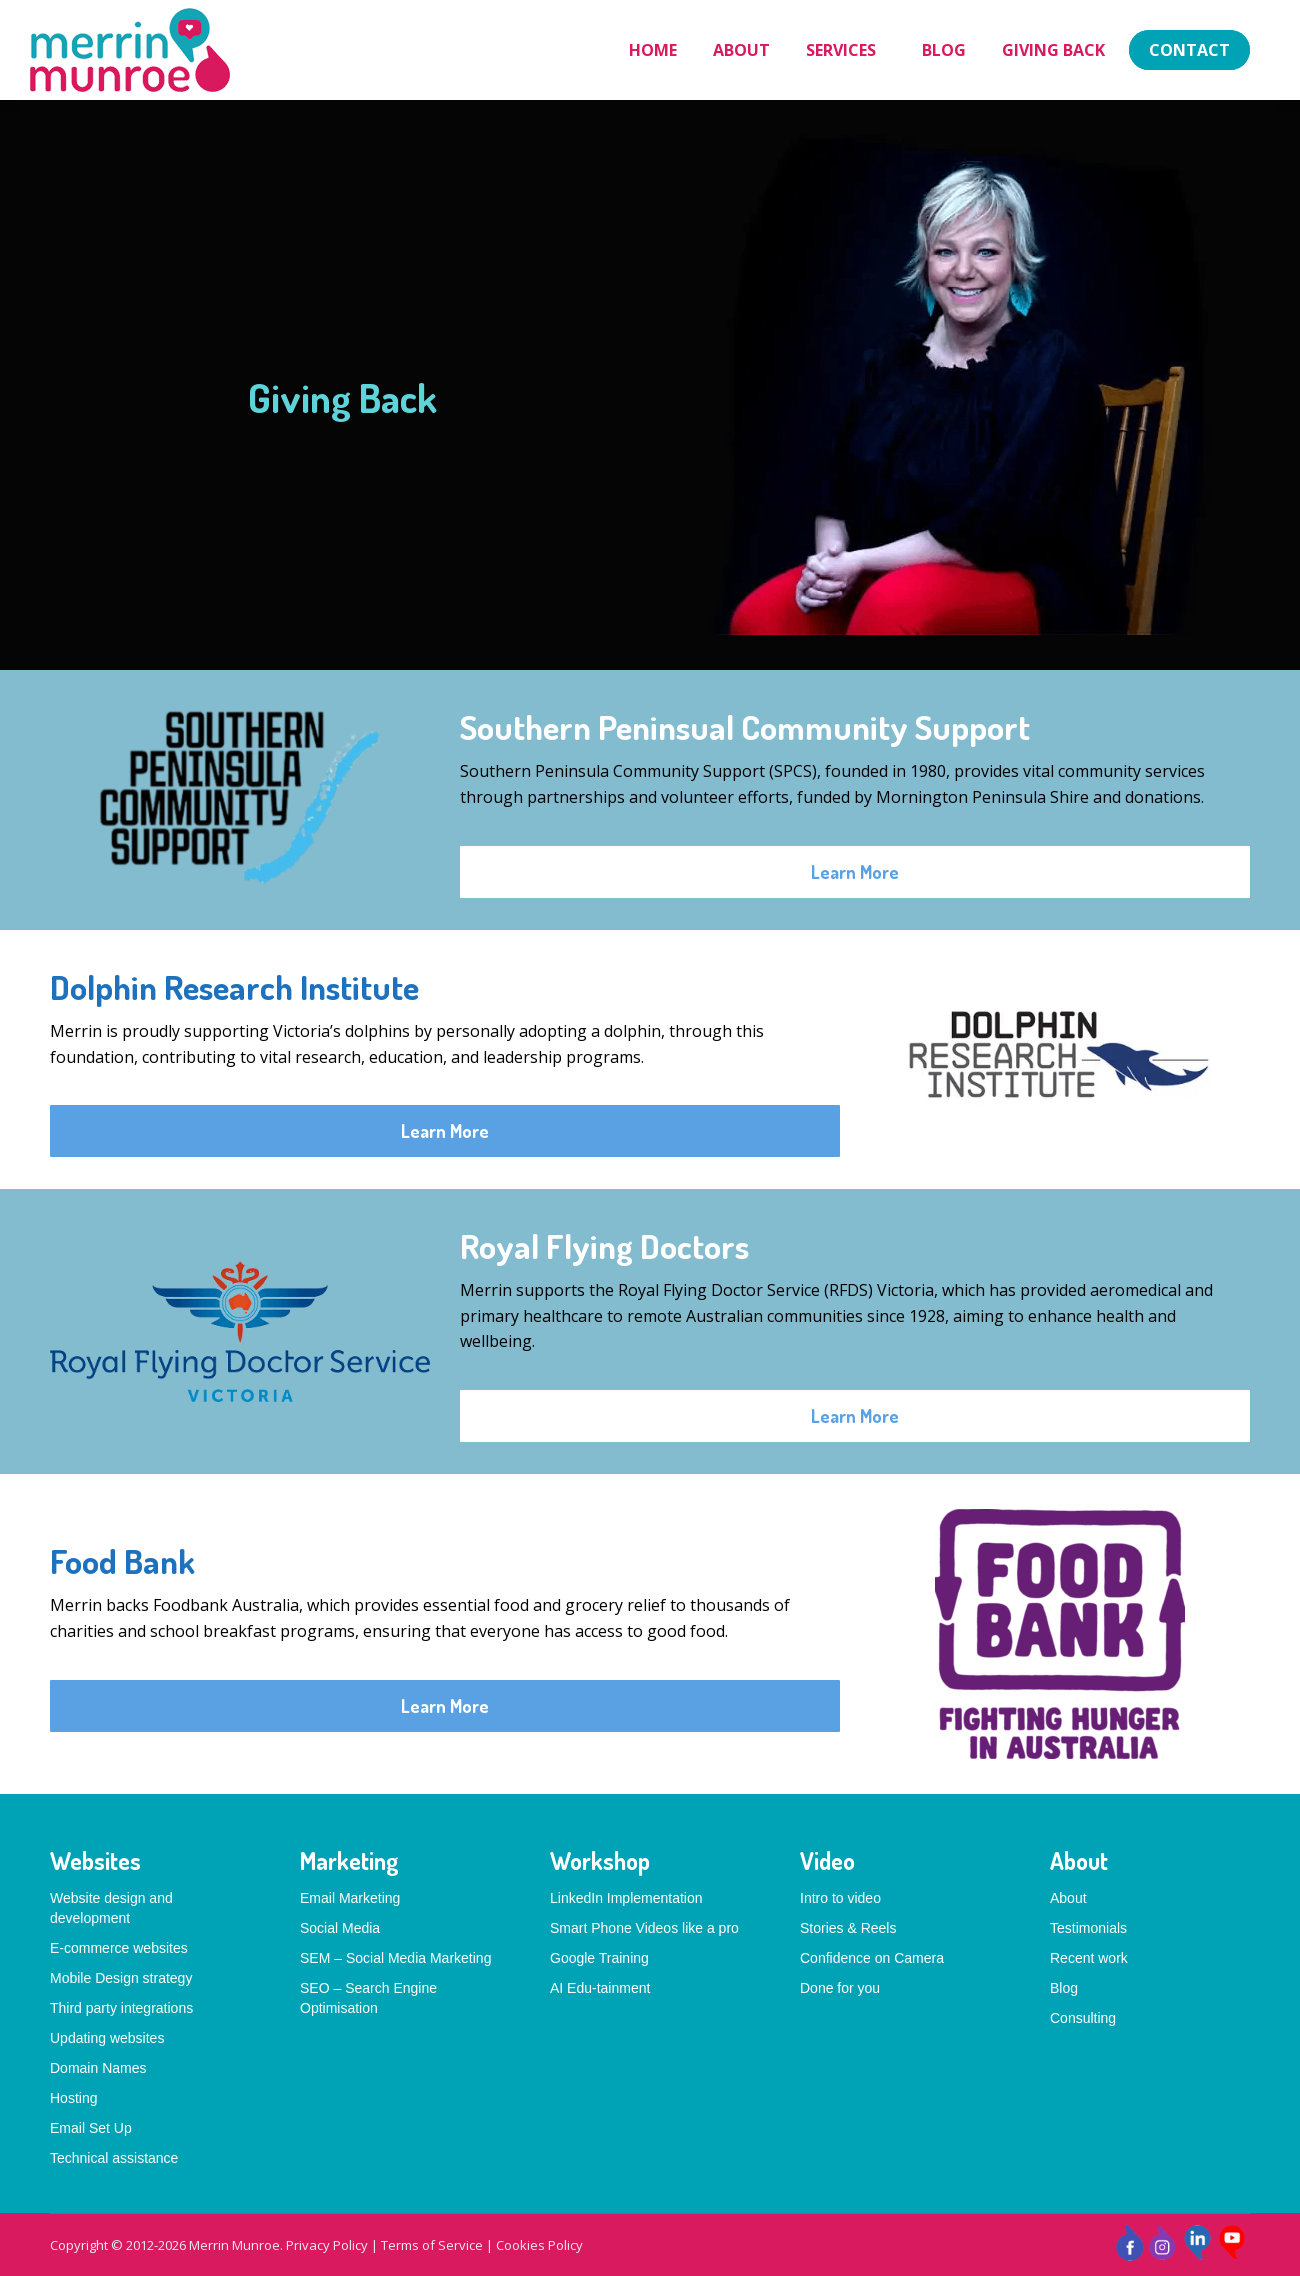 The height and width of the screenshot is (2276, 1300). Describe the element at coordinates (848, 1928) in the screenshot. I see `Stories & Reels` at that location.